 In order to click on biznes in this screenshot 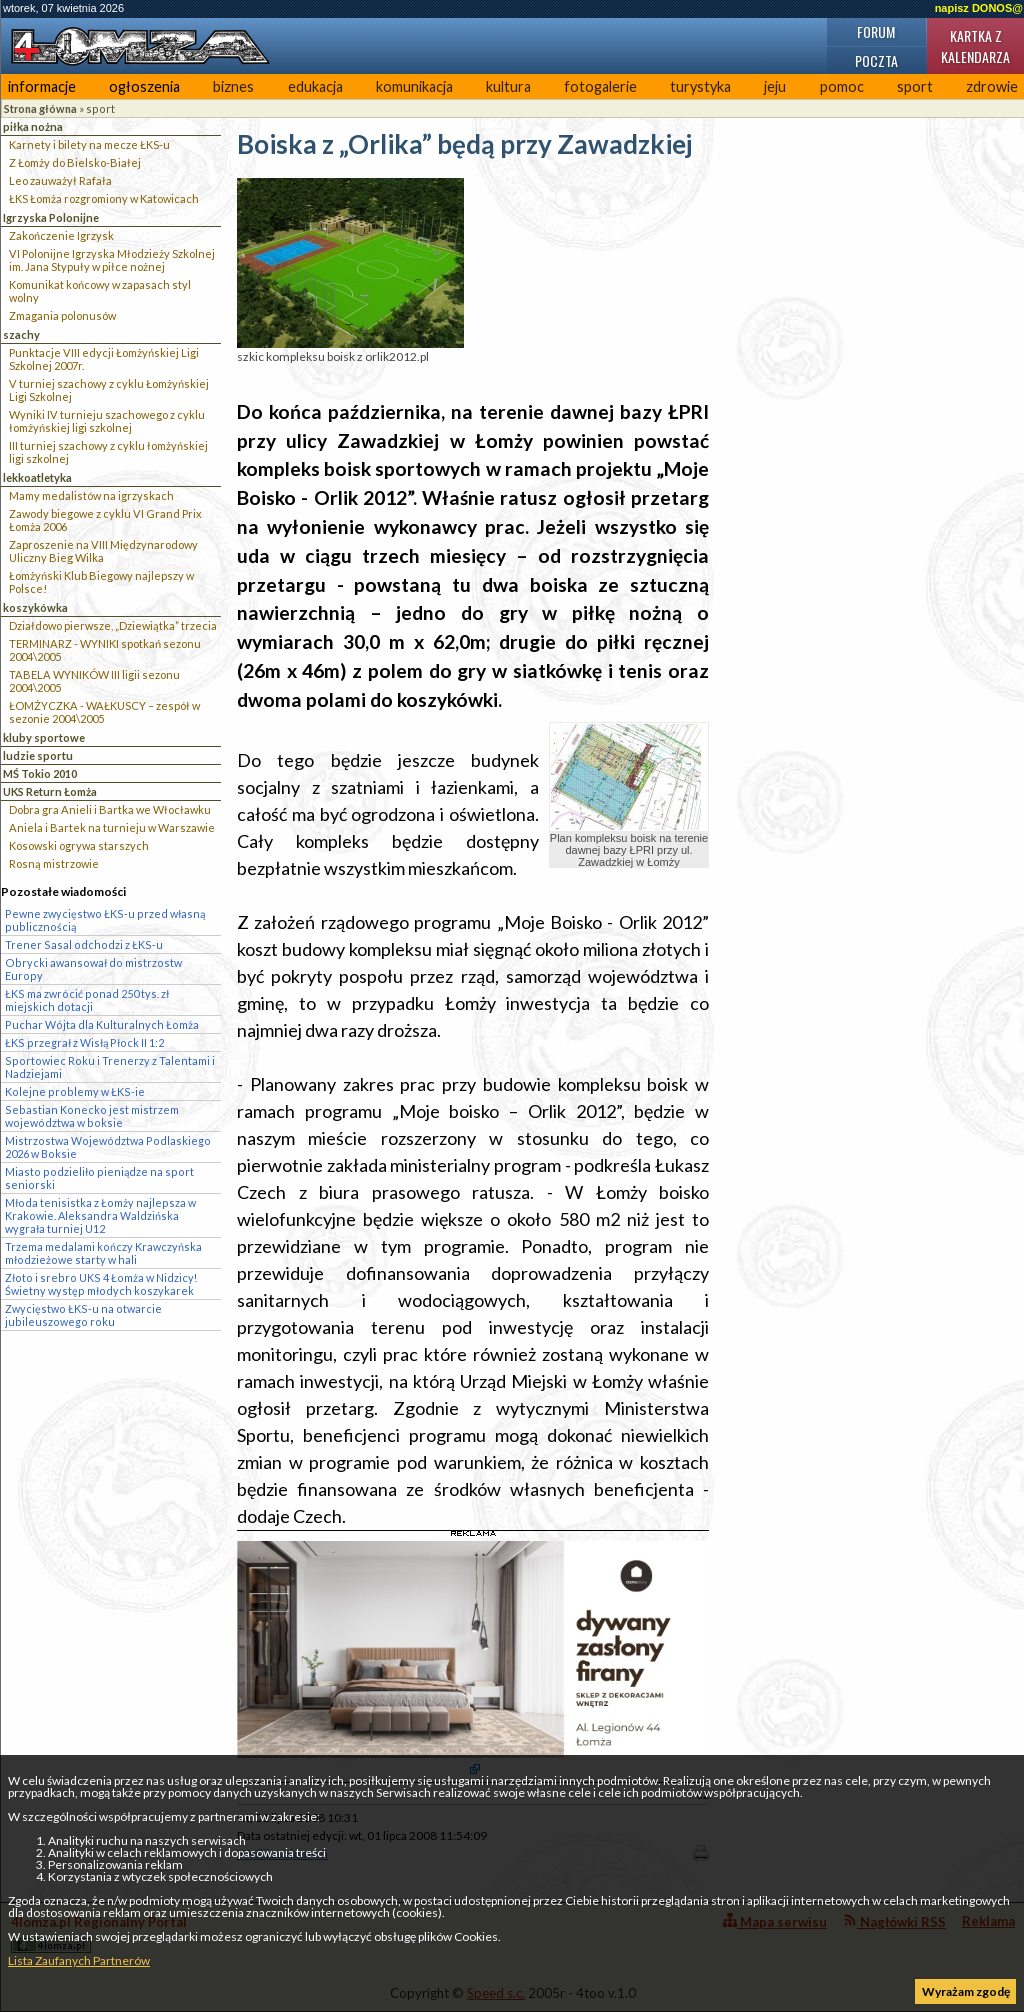, I will do `click(233, 86)`.